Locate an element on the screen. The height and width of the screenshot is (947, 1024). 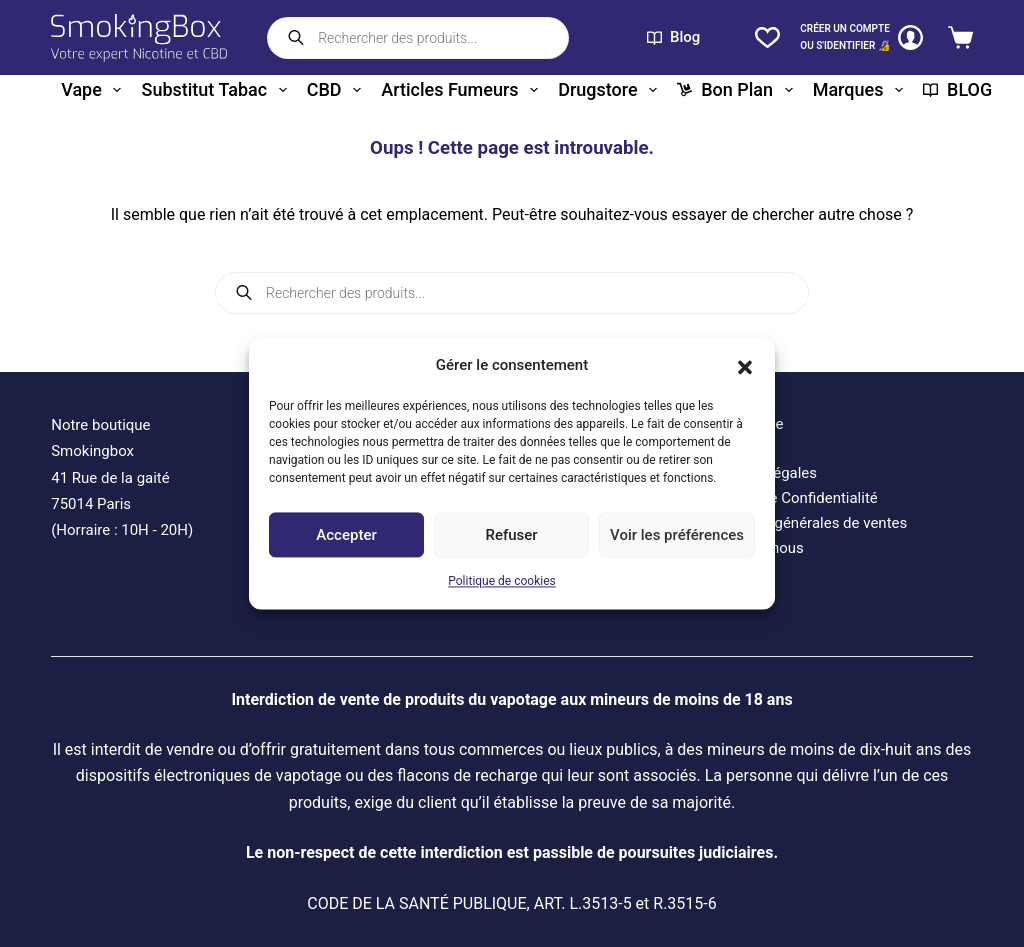
Refuser is located at coordinates (511, 535).